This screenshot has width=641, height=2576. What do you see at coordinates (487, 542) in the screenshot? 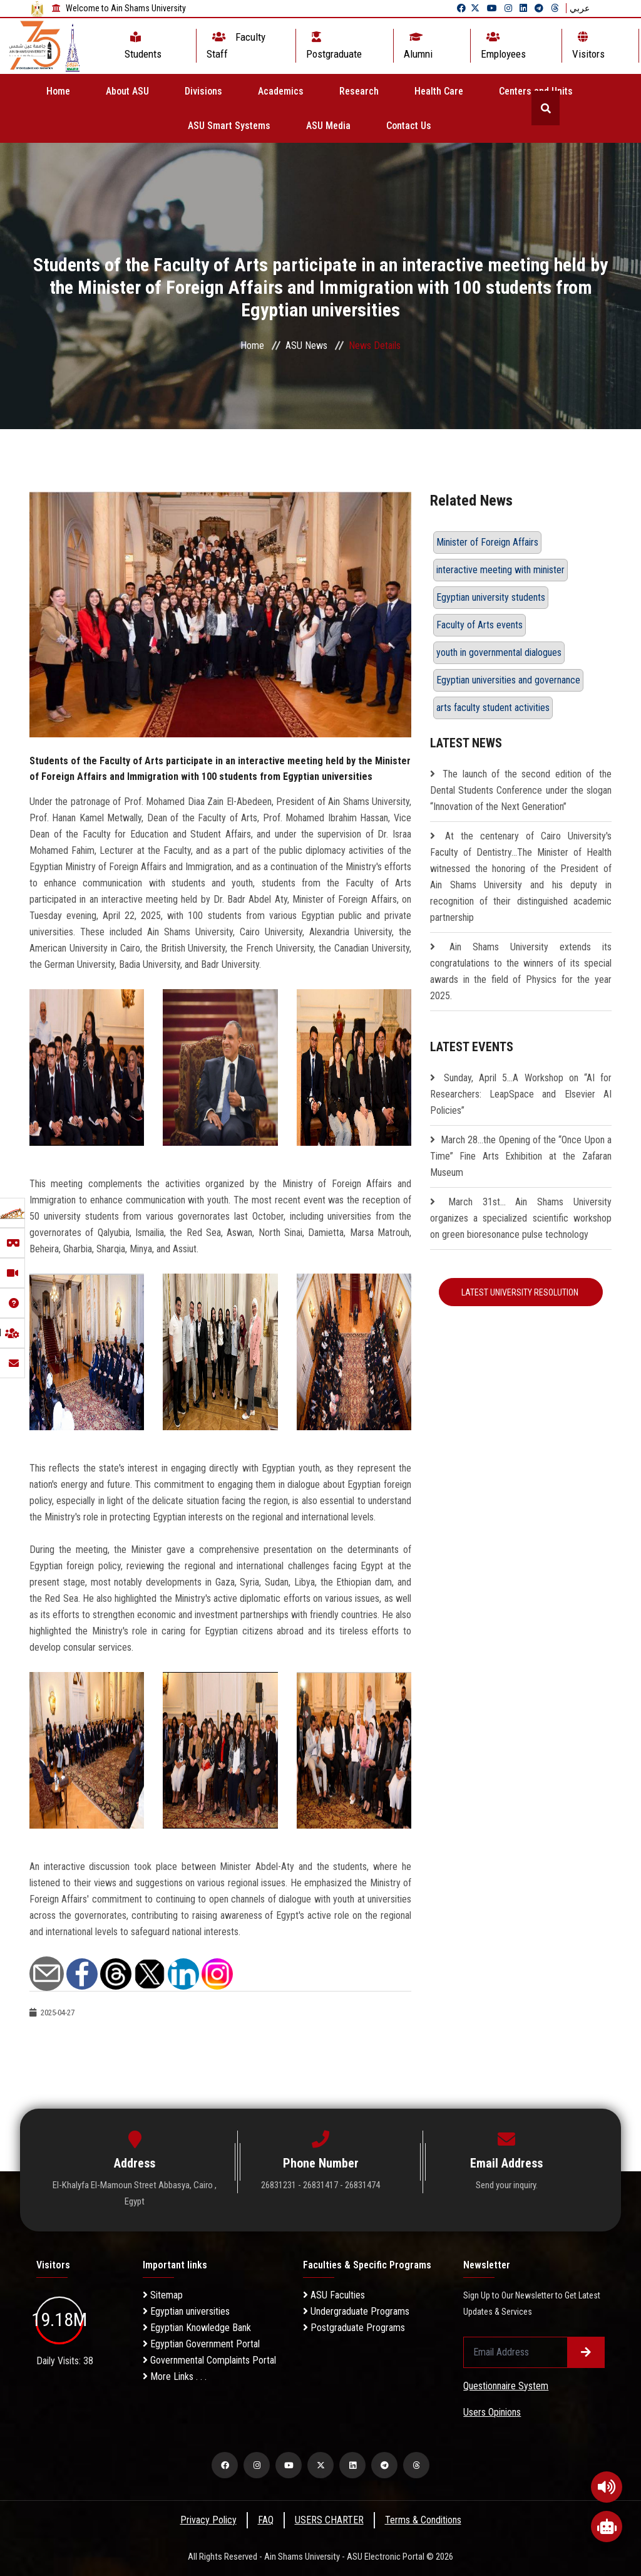
I see `Minister of Foreign Affairs` at bounding box center [487, 542].